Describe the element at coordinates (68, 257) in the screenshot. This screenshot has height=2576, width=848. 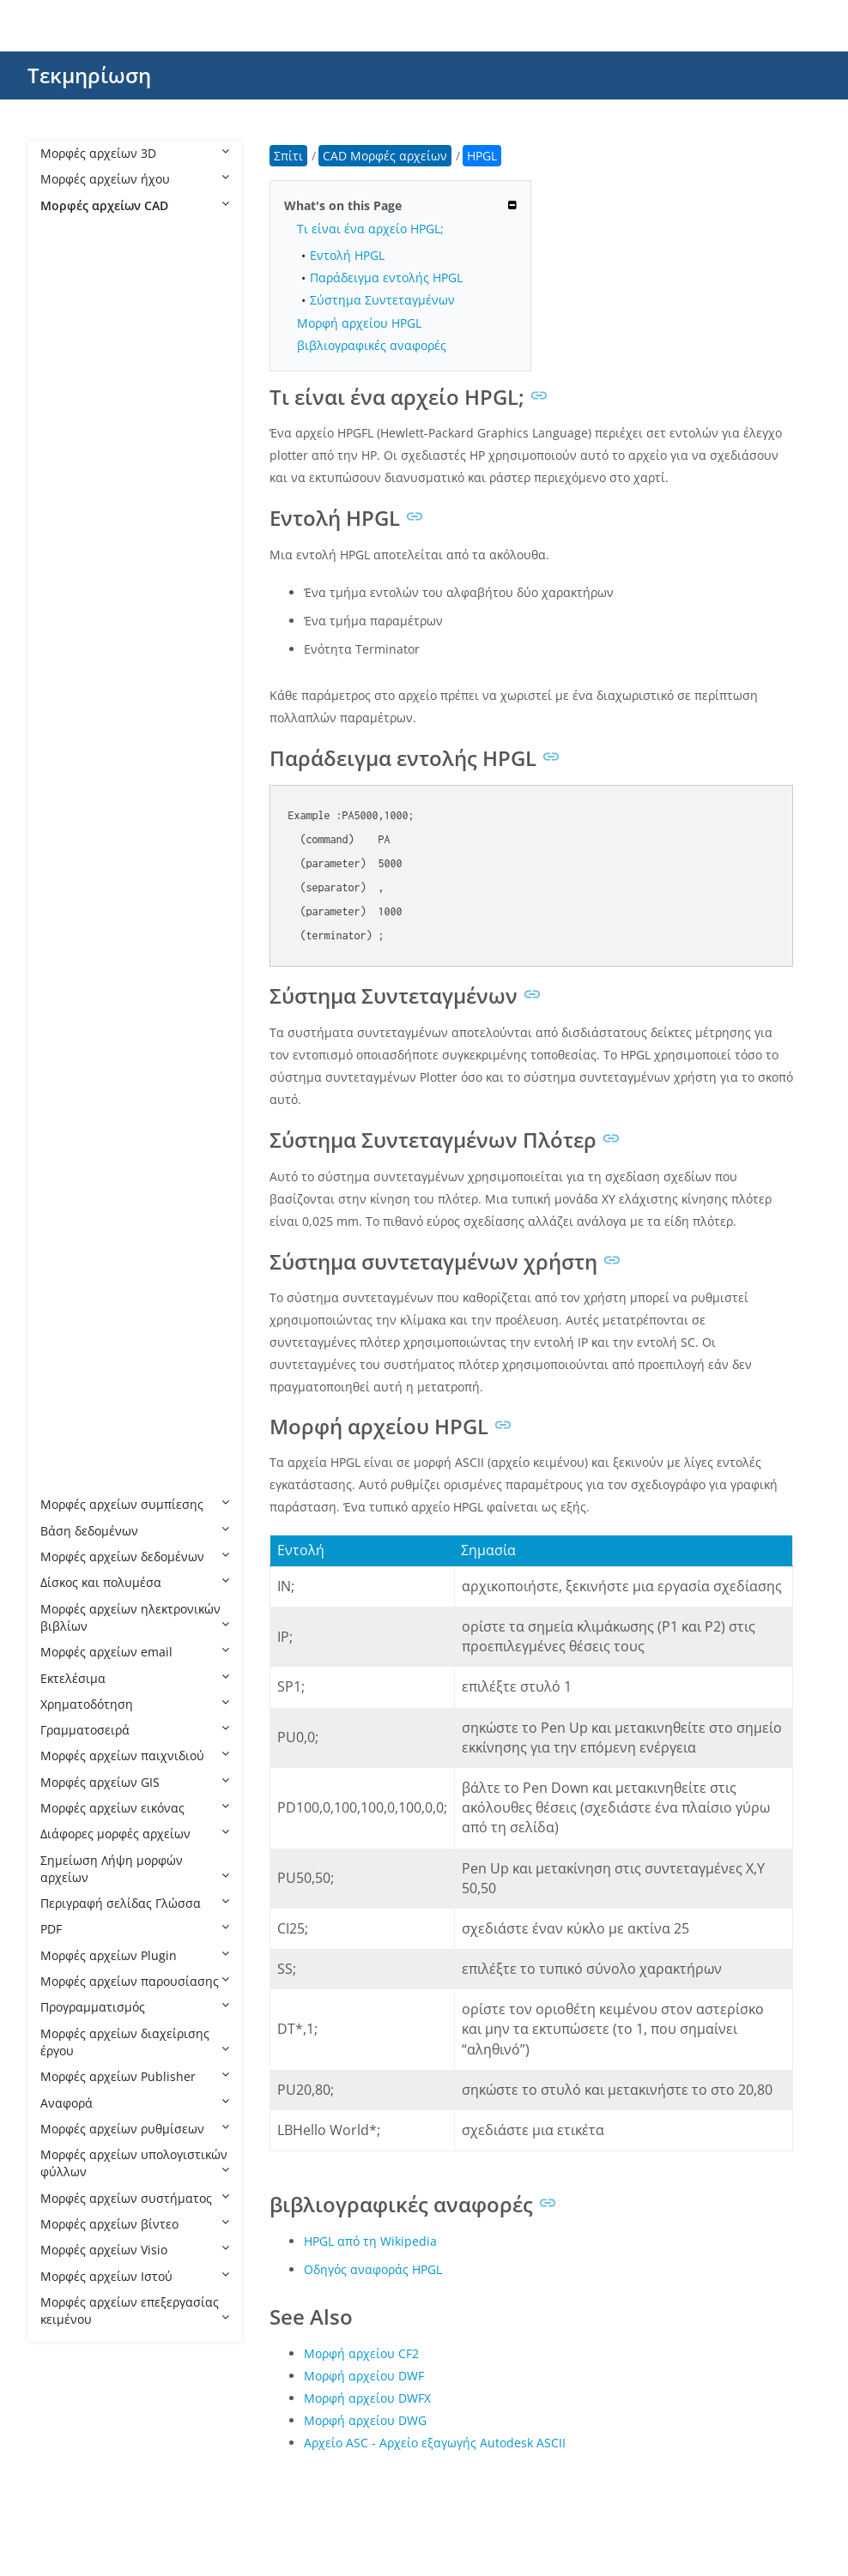
I see `AFS` at that location.